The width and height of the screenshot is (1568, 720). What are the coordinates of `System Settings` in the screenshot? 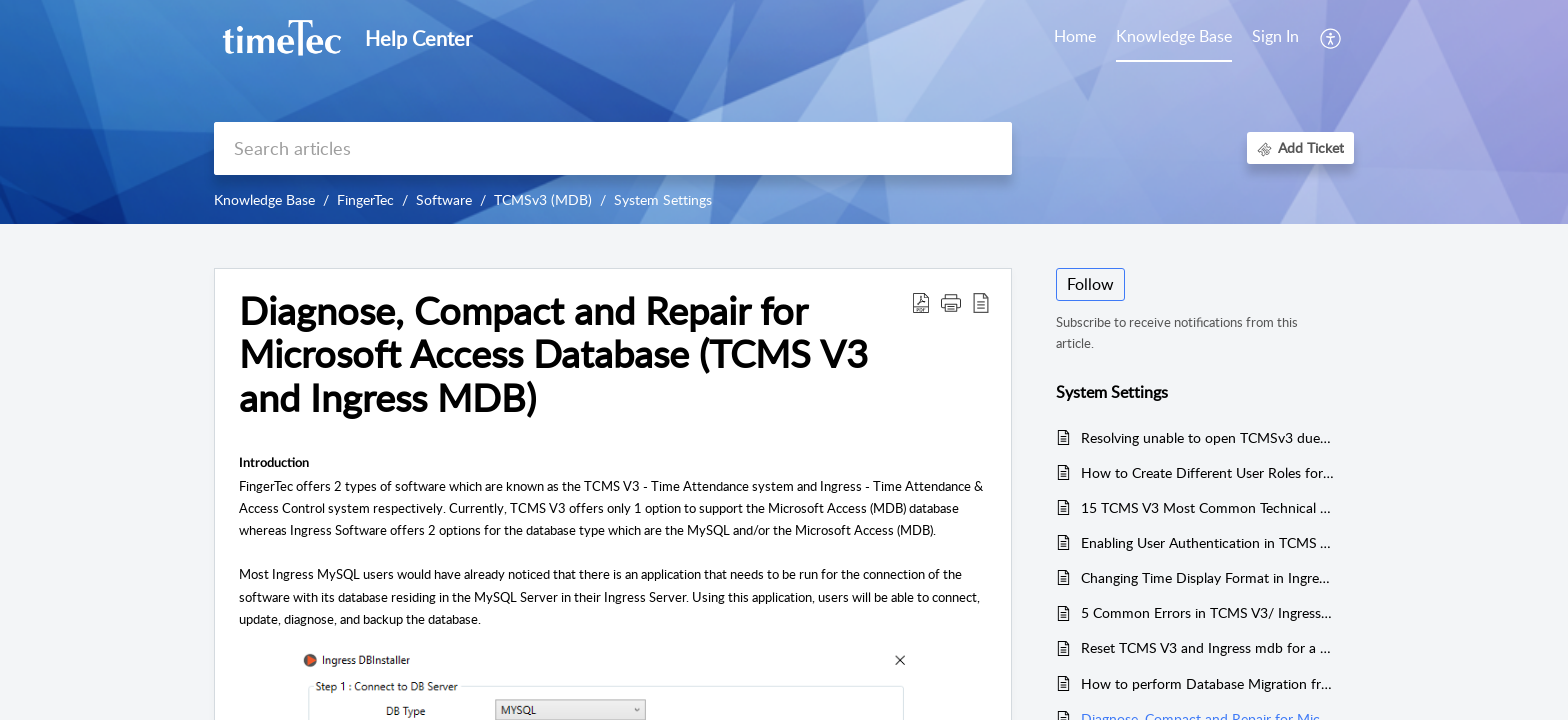 It's located at (663, 199).